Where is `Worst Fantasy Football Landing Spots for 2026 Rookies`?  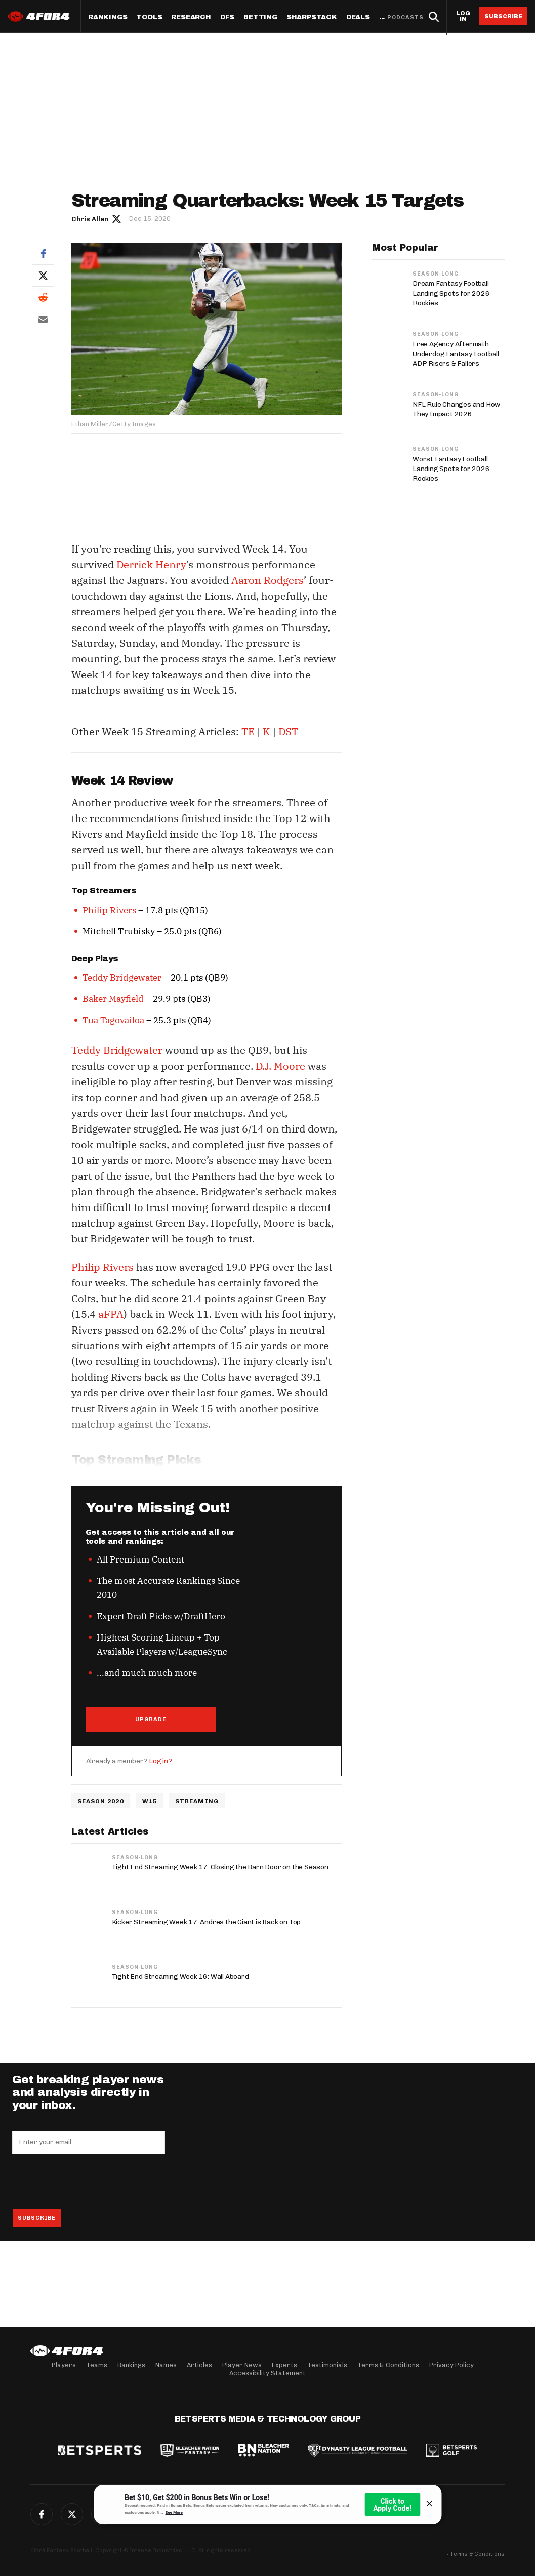
Worst Fantasy Football Landing Spots for 2026 Rookies is located at coordinates (451, 469).